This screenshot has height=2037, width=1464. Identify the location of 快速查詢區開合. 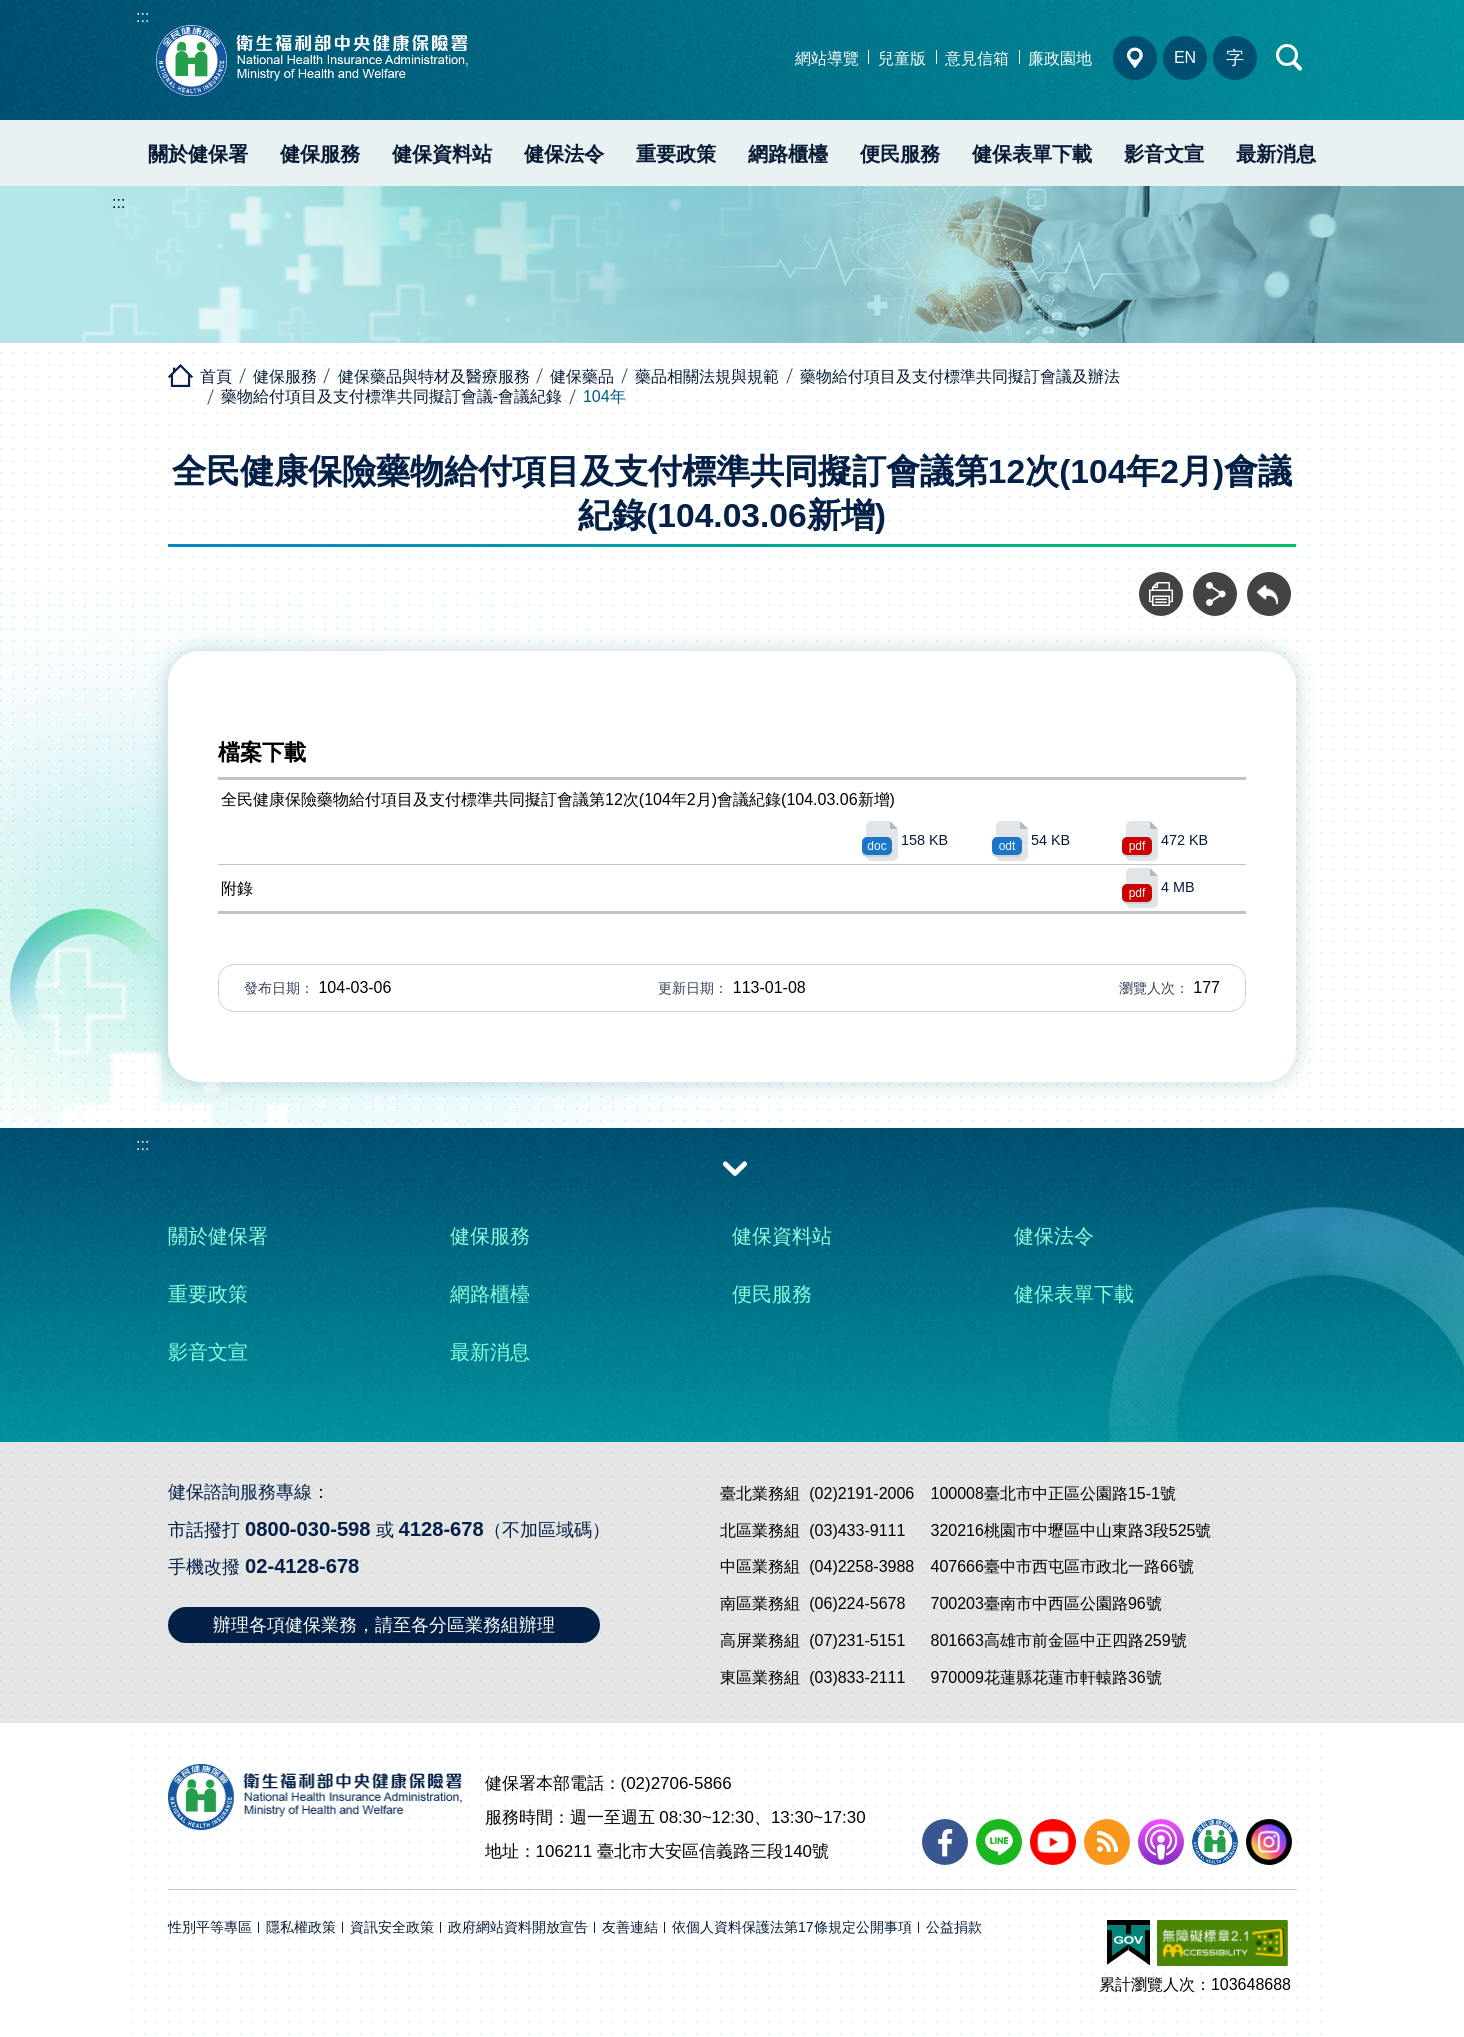
(1290, 58).